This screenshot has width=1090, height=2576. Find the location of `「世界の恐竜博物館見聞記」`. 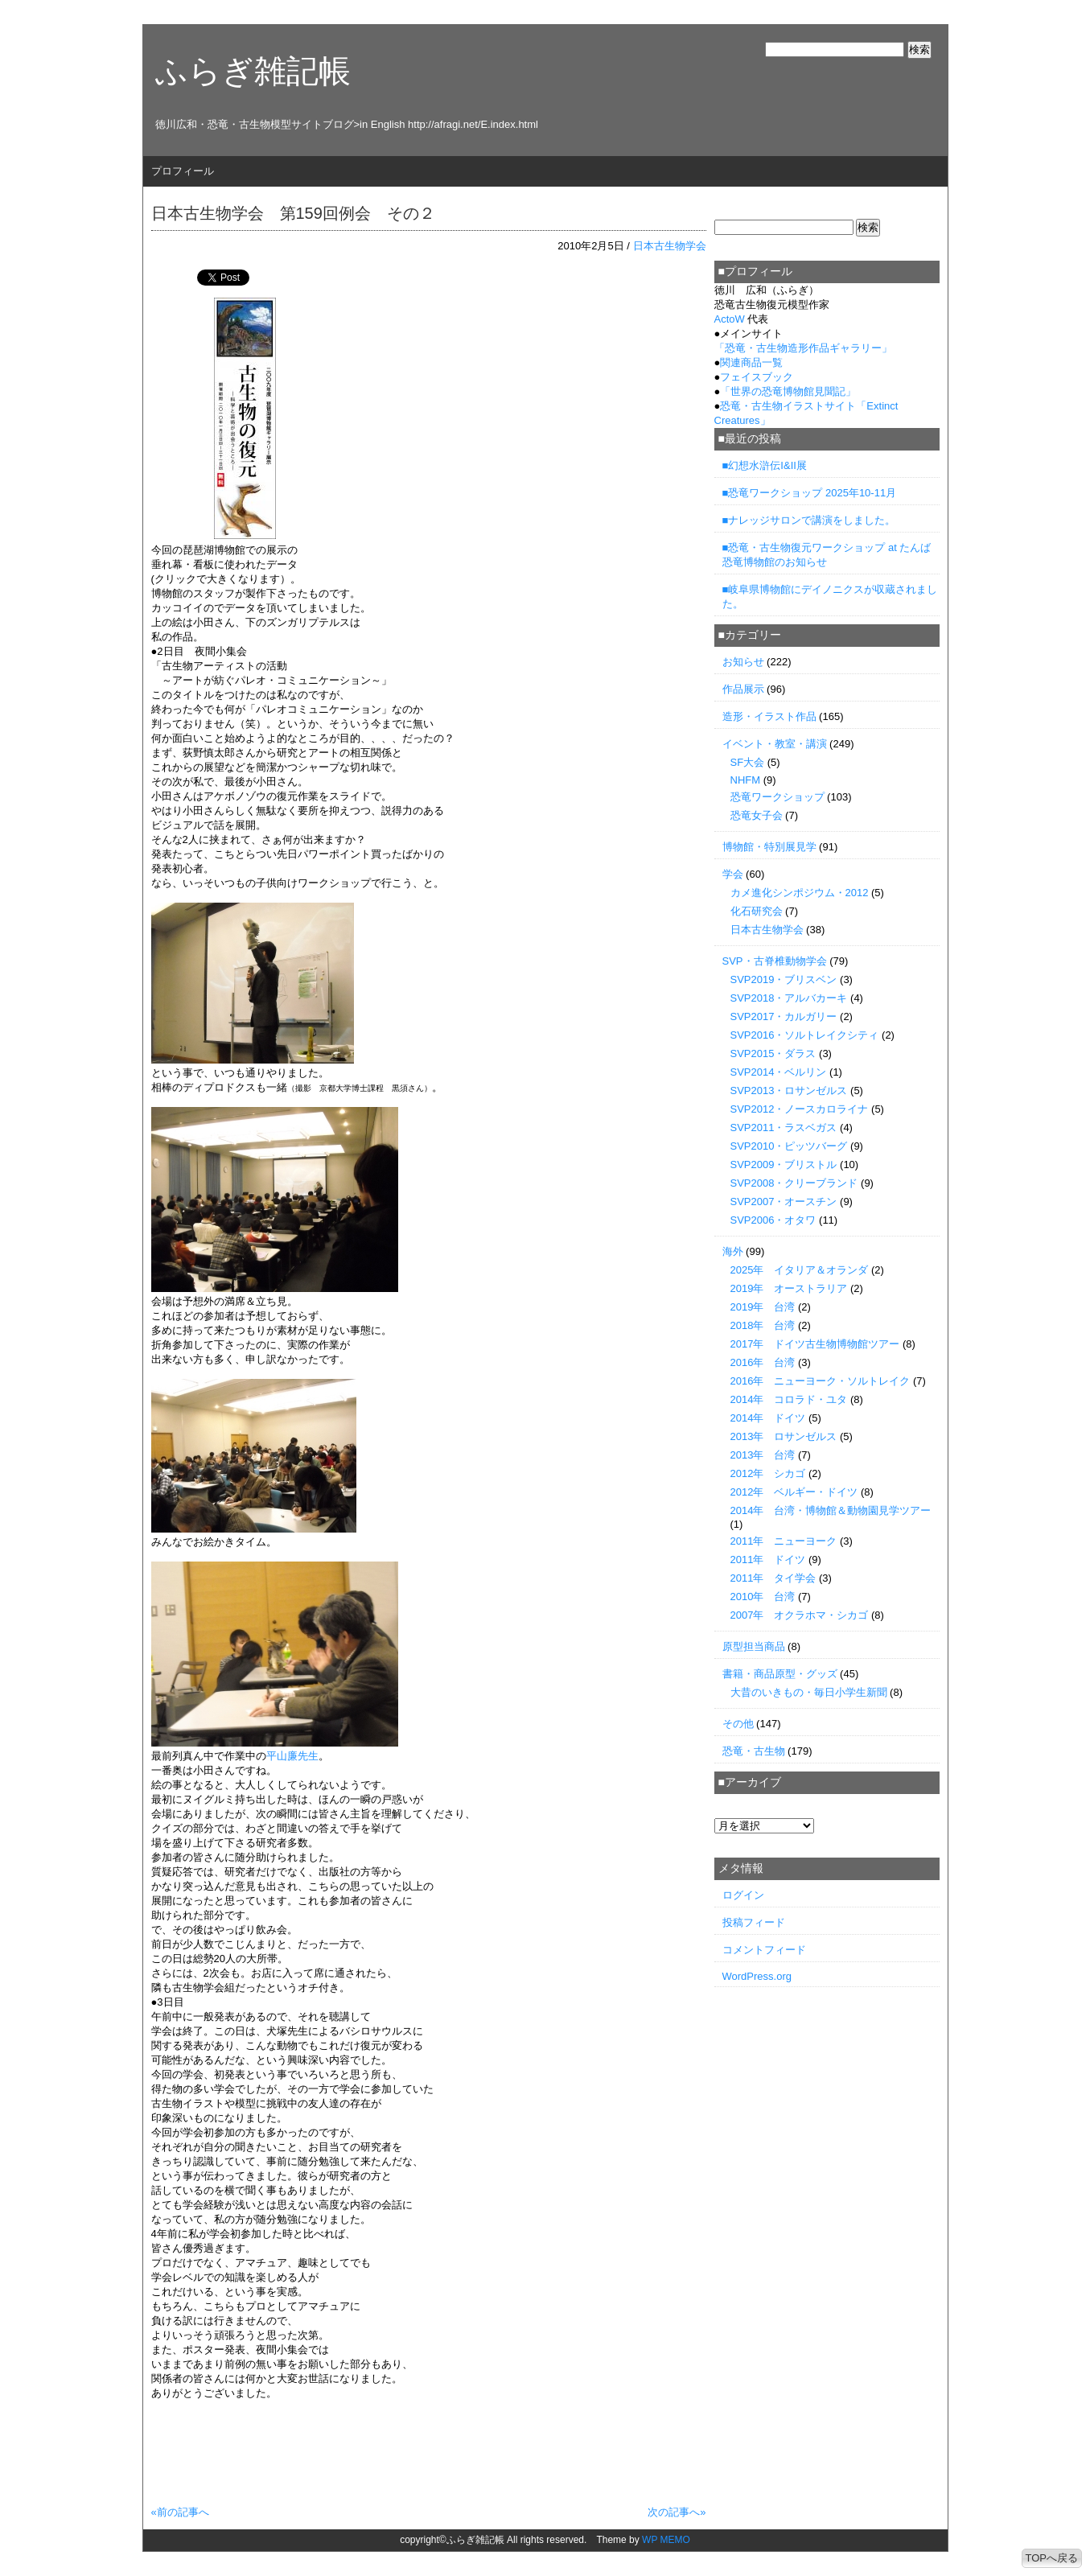

「世界の恐竜博物館見聞記」 is located at coordinates (788, 391).